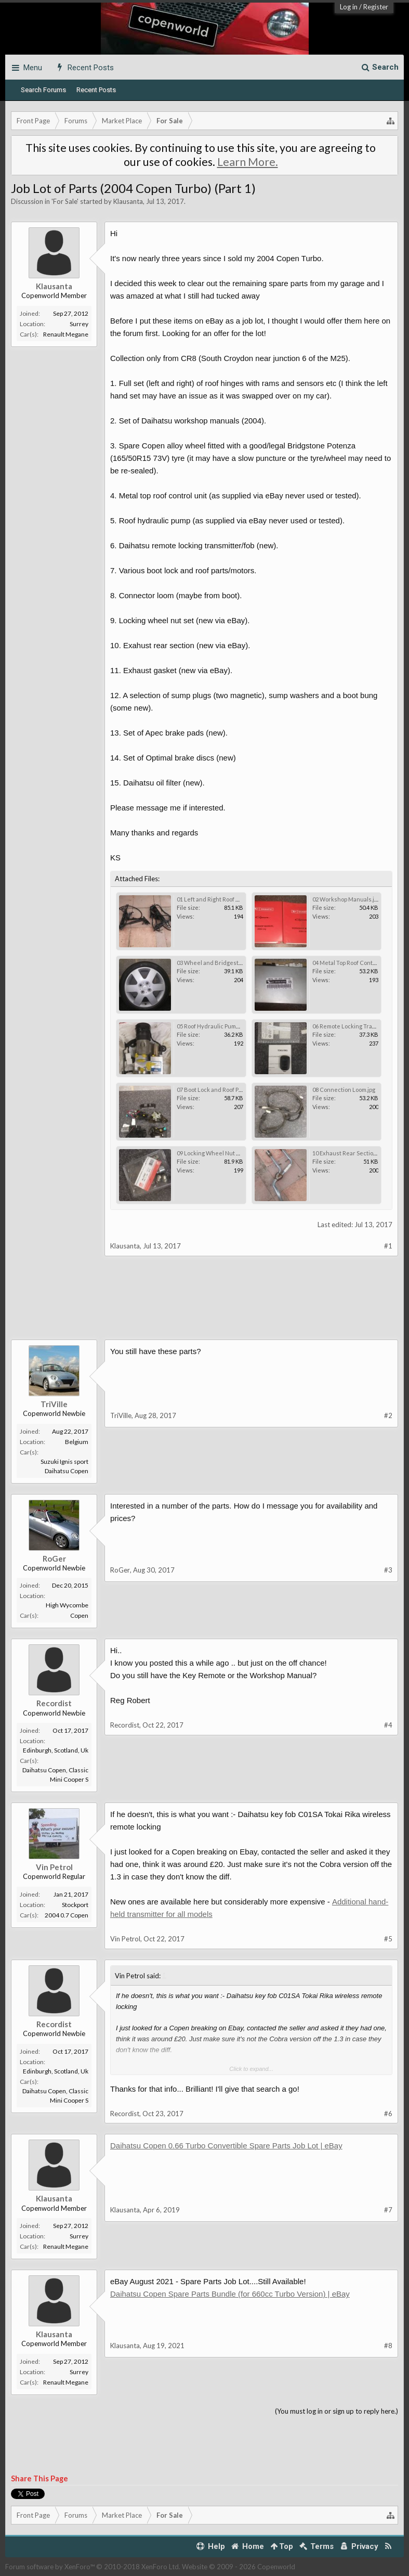 The height and width of the screenshot is (2576, 409). What do you see at coordinates (43, 90) in the screenshot?
I see `Search Forums` at bounding box center [43, 90].